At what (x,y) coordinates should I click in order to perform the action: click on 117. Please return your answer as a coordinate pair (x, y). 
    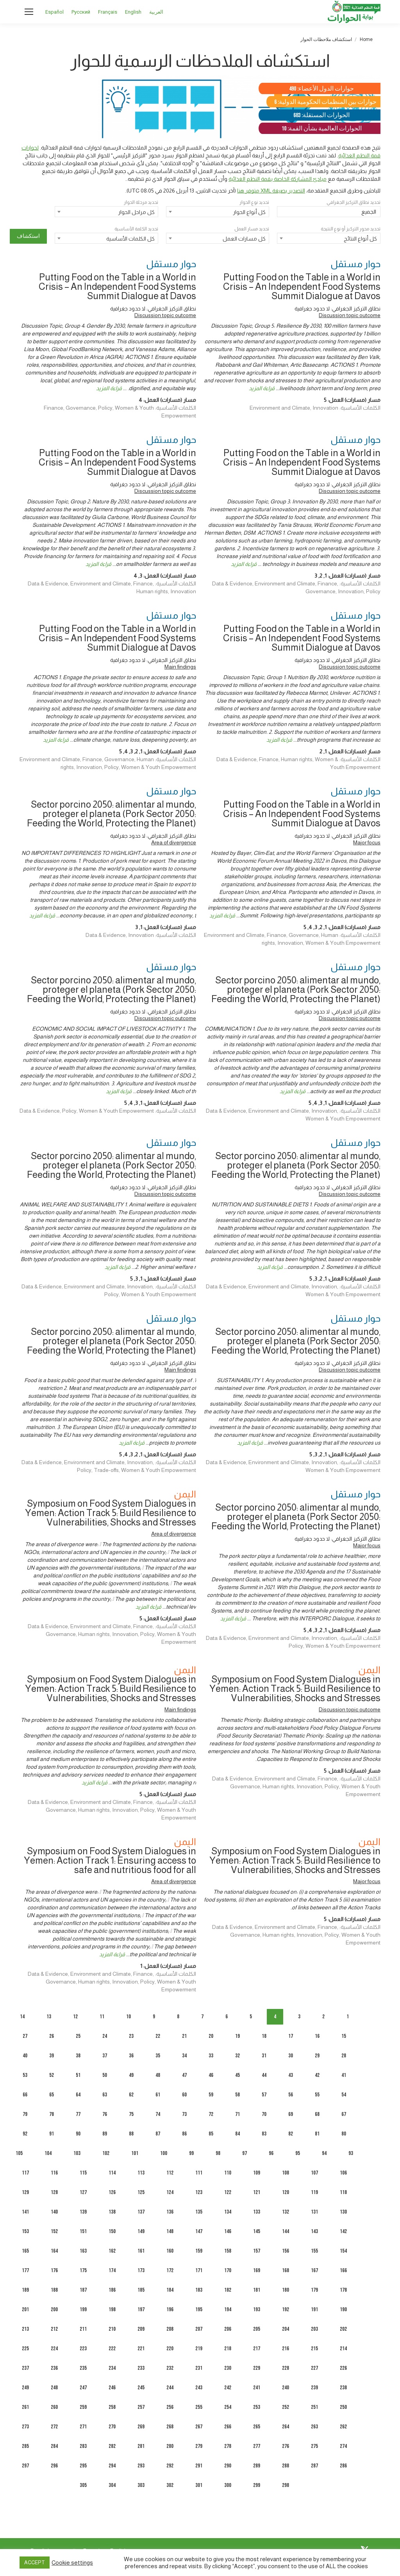
    Looking at the image, I should click on (25, 2172).